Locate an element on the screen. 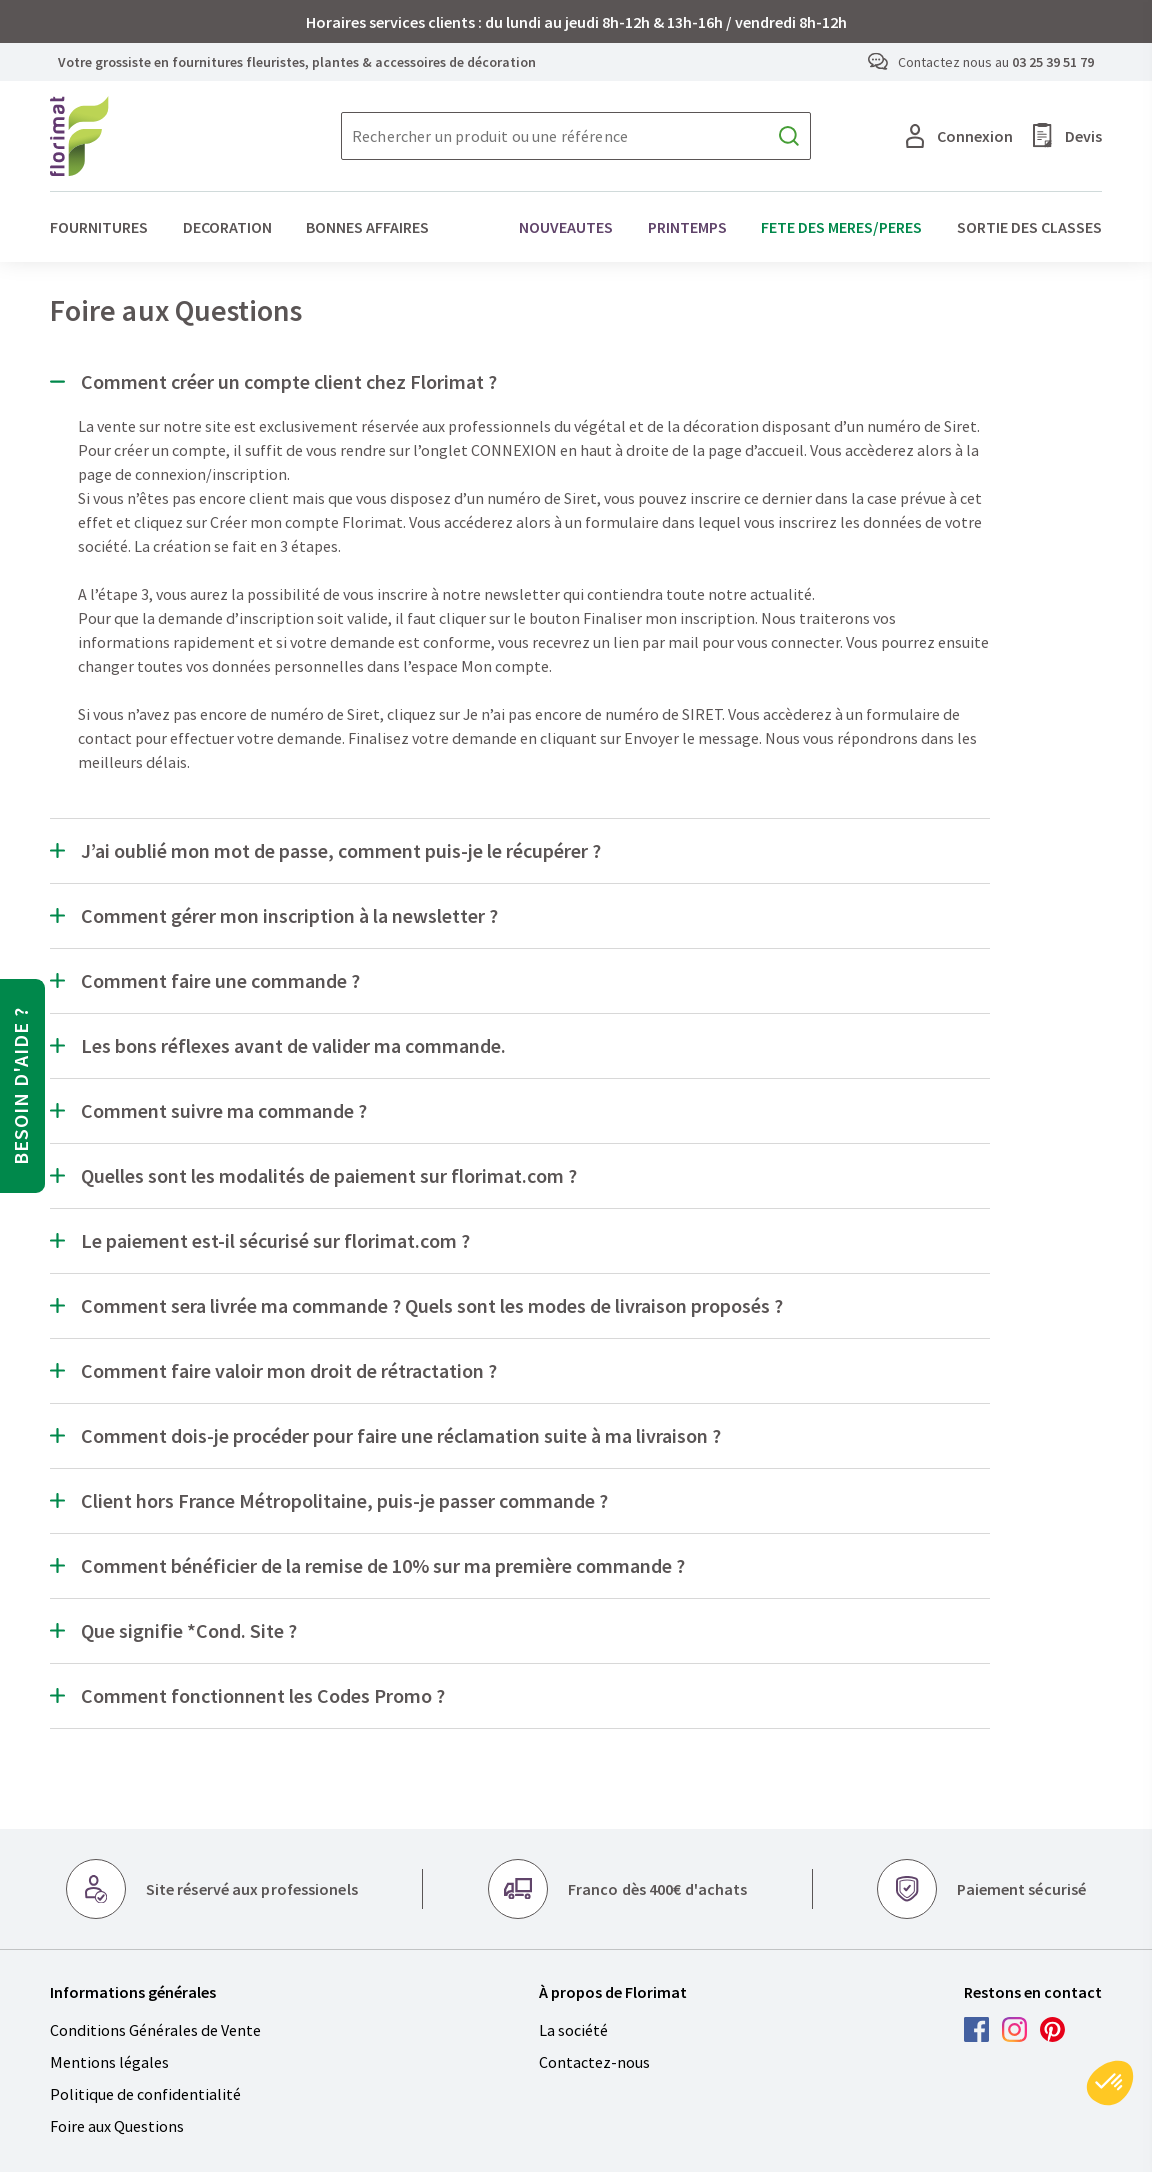 The height and width of the screenshot is (2172, 1152). Quelles sont les modalités de paiement sur florimat.com ? is located at coordinates (329, 1176).